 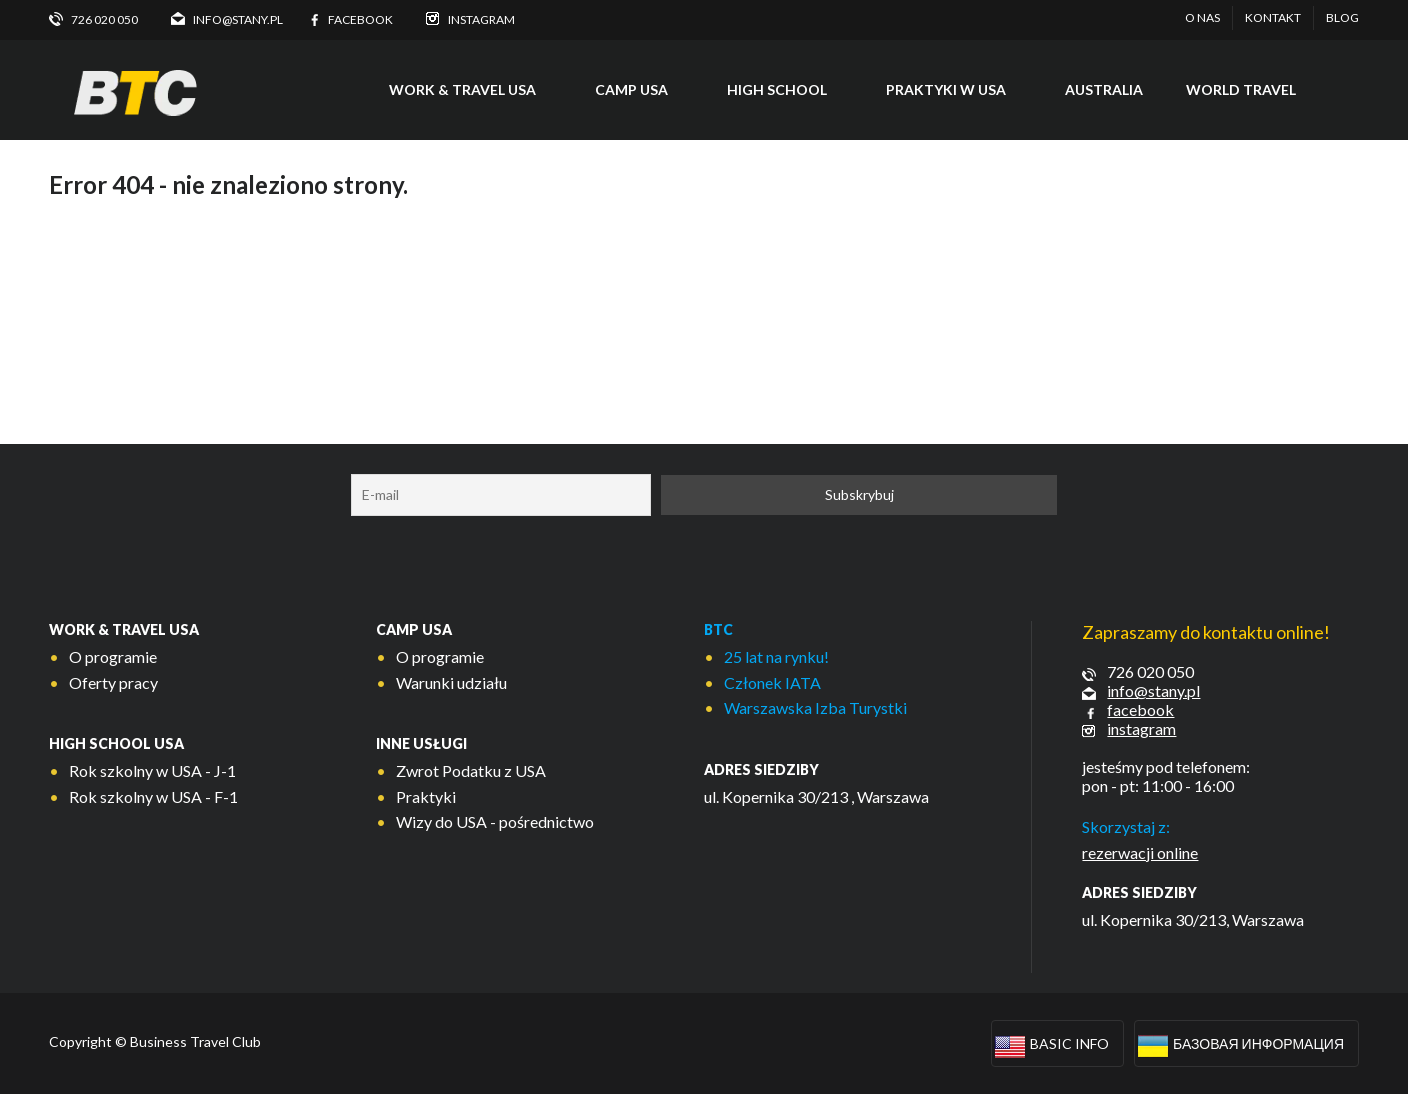 I want to click on Wizy do USA - pośrednictwo, so click(x=495, y=821).